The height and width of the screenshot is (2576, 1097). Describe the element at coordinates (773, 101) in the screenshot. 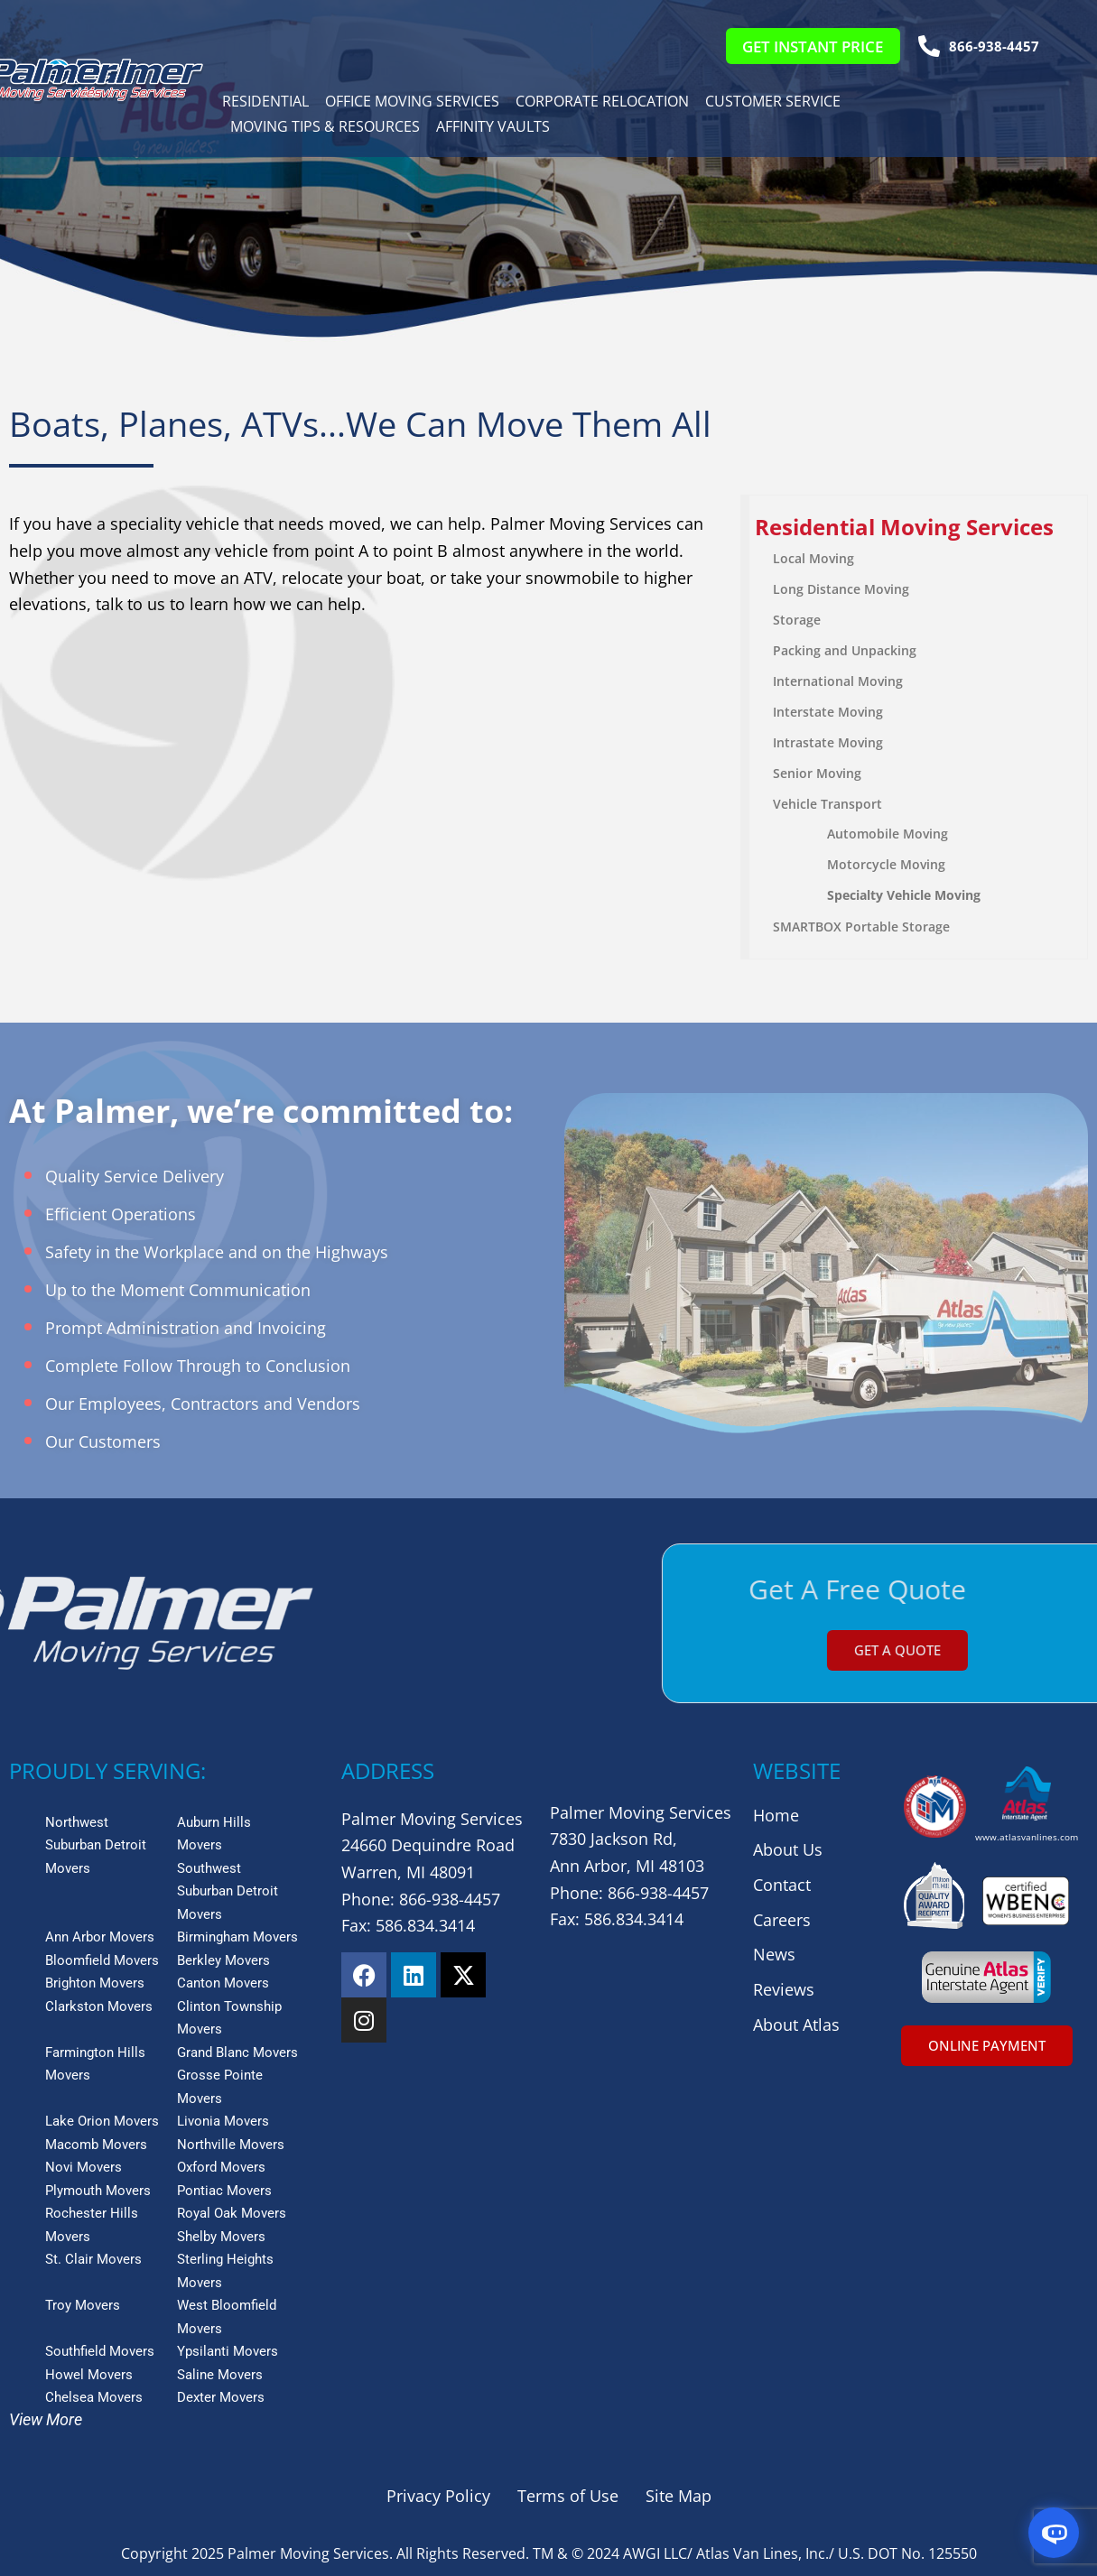

I see `Customer Service` at that location.